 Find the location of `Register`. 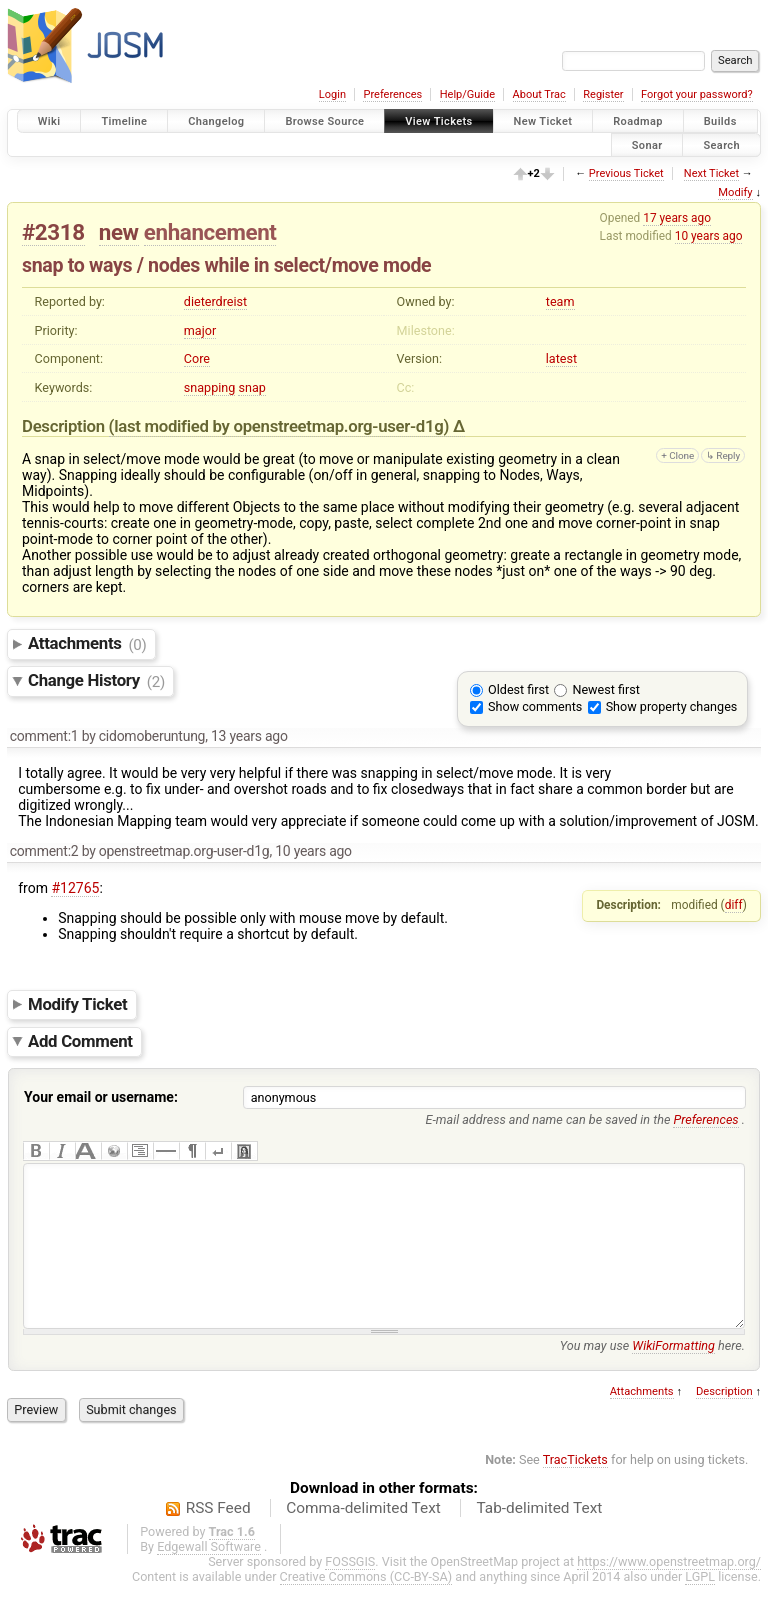

Register is located at coordinates (603, 94).